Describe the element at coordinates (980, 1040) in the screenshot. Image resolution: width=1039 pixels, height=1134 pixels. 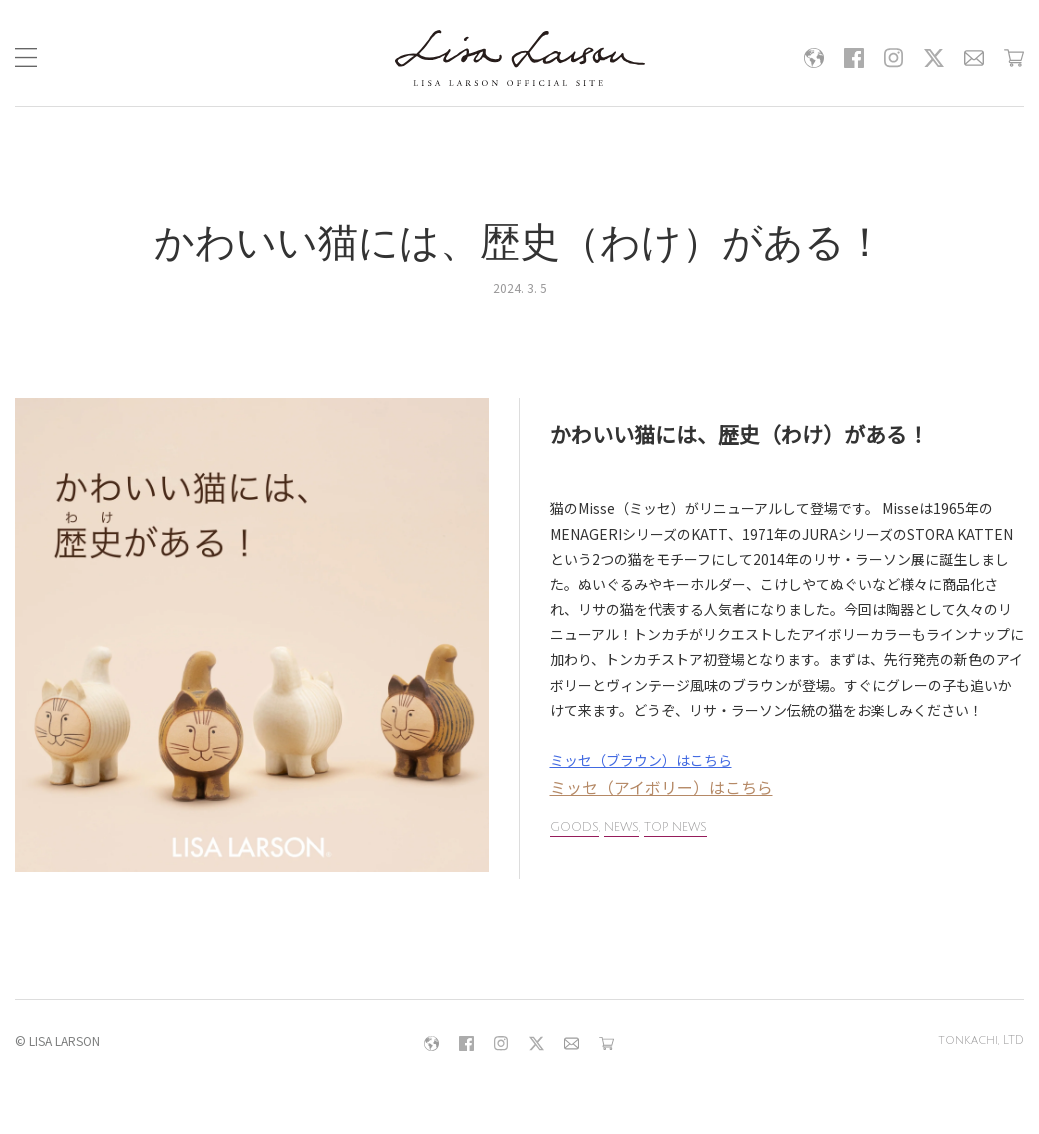
I see `tonkachi, LTD` at that location.